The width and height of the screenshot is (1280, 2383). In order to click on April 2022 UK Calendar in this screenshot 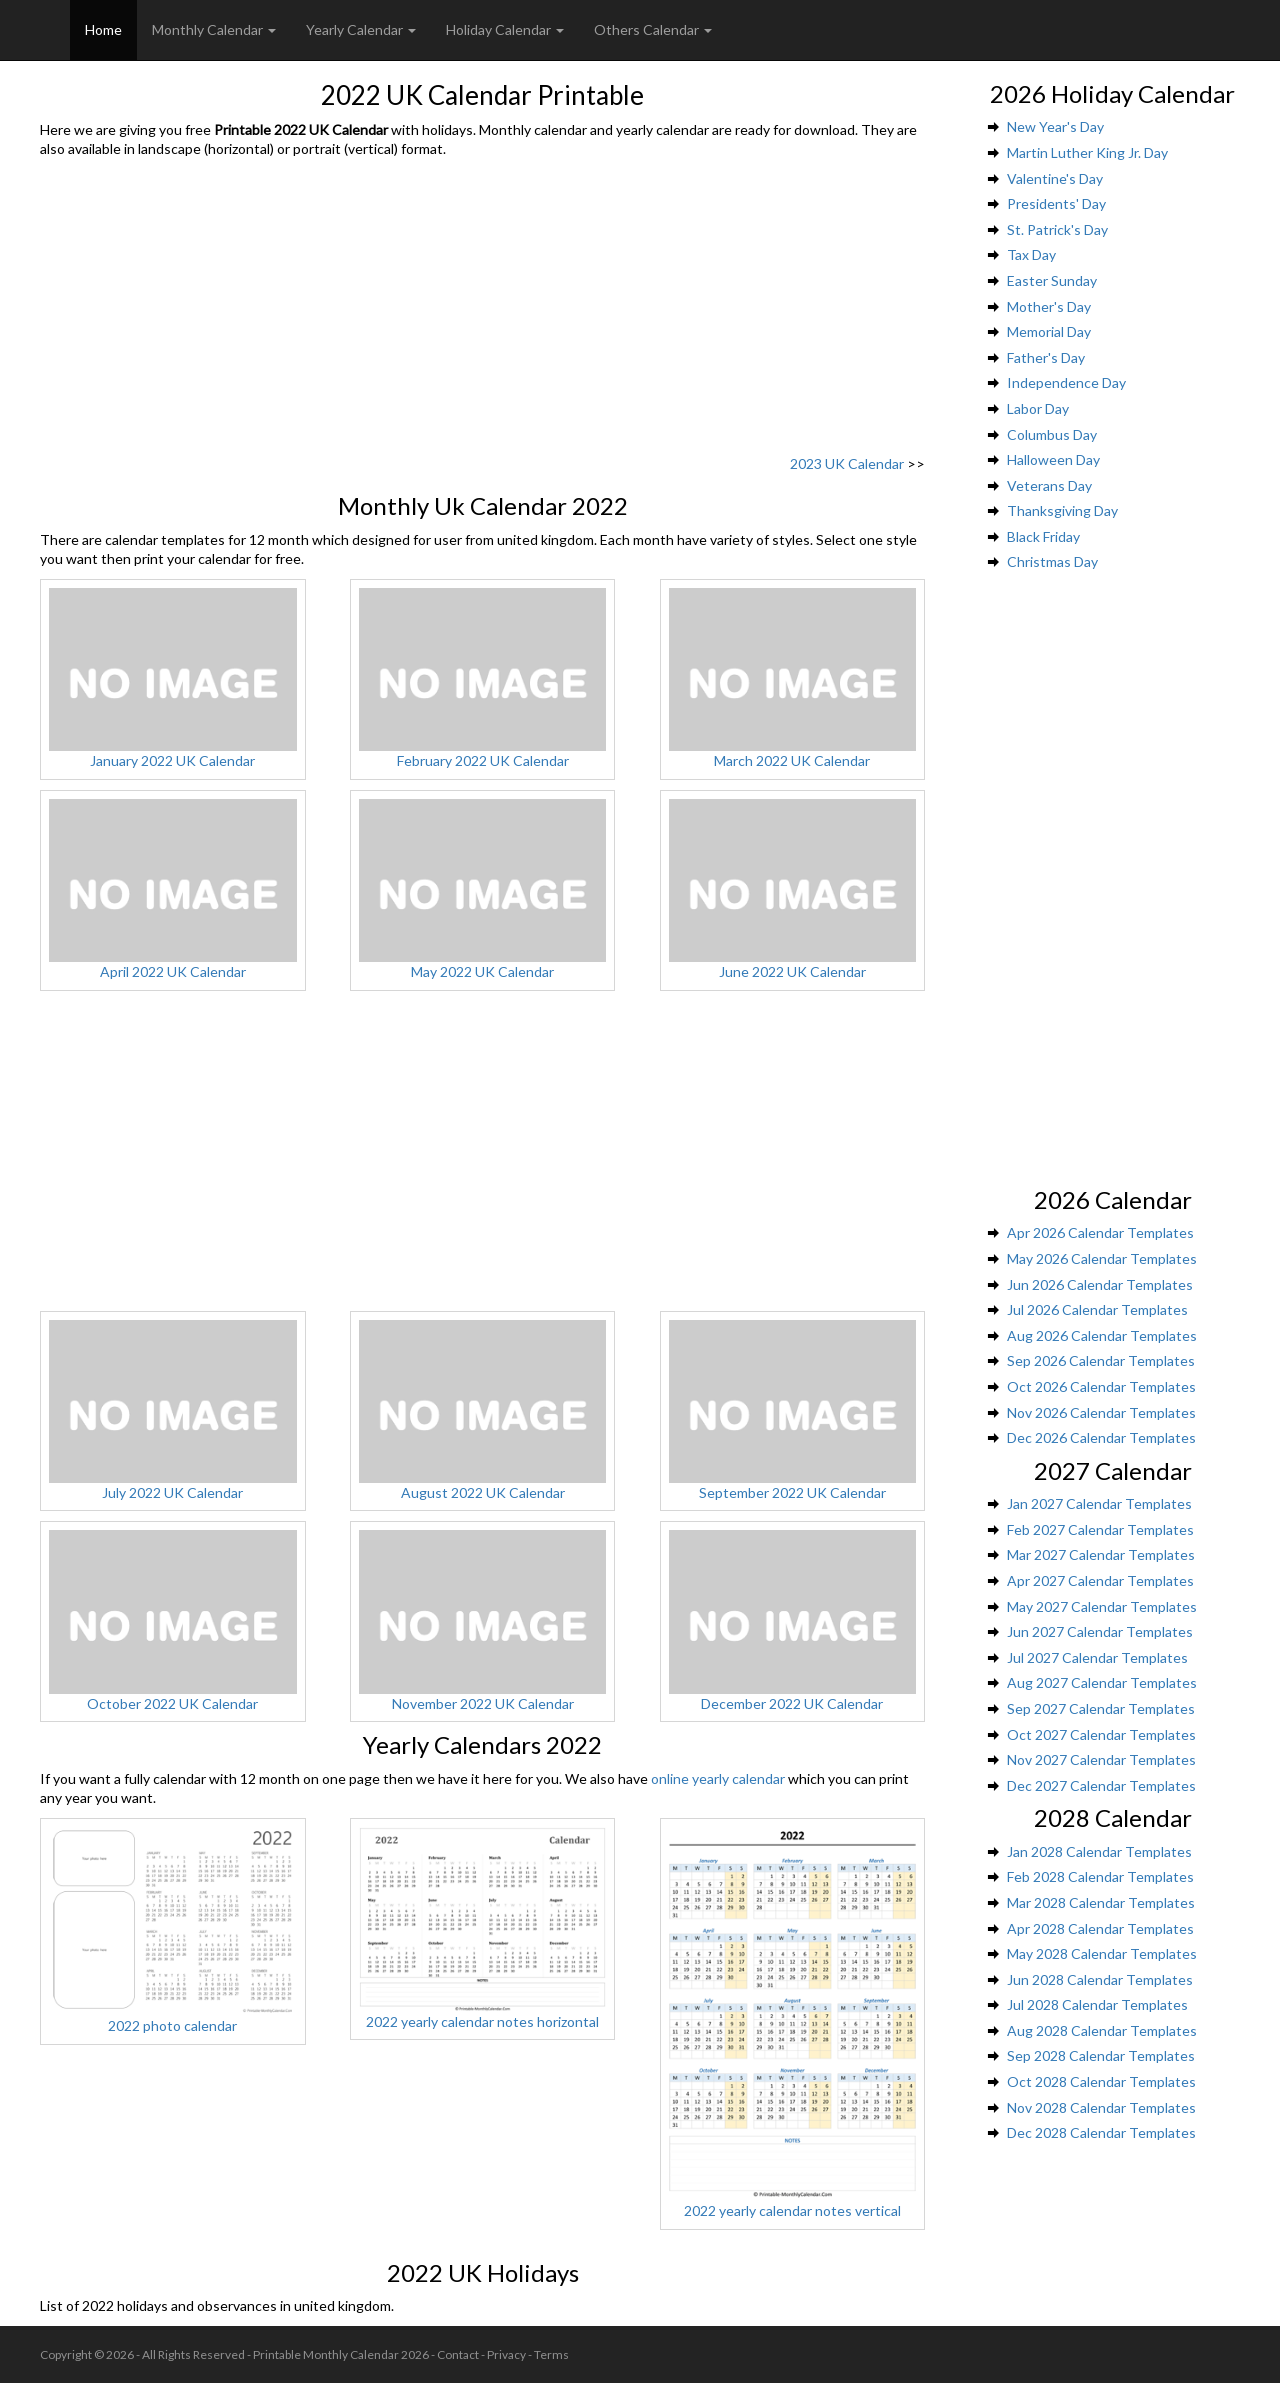, I will do `click(173, 971)`.